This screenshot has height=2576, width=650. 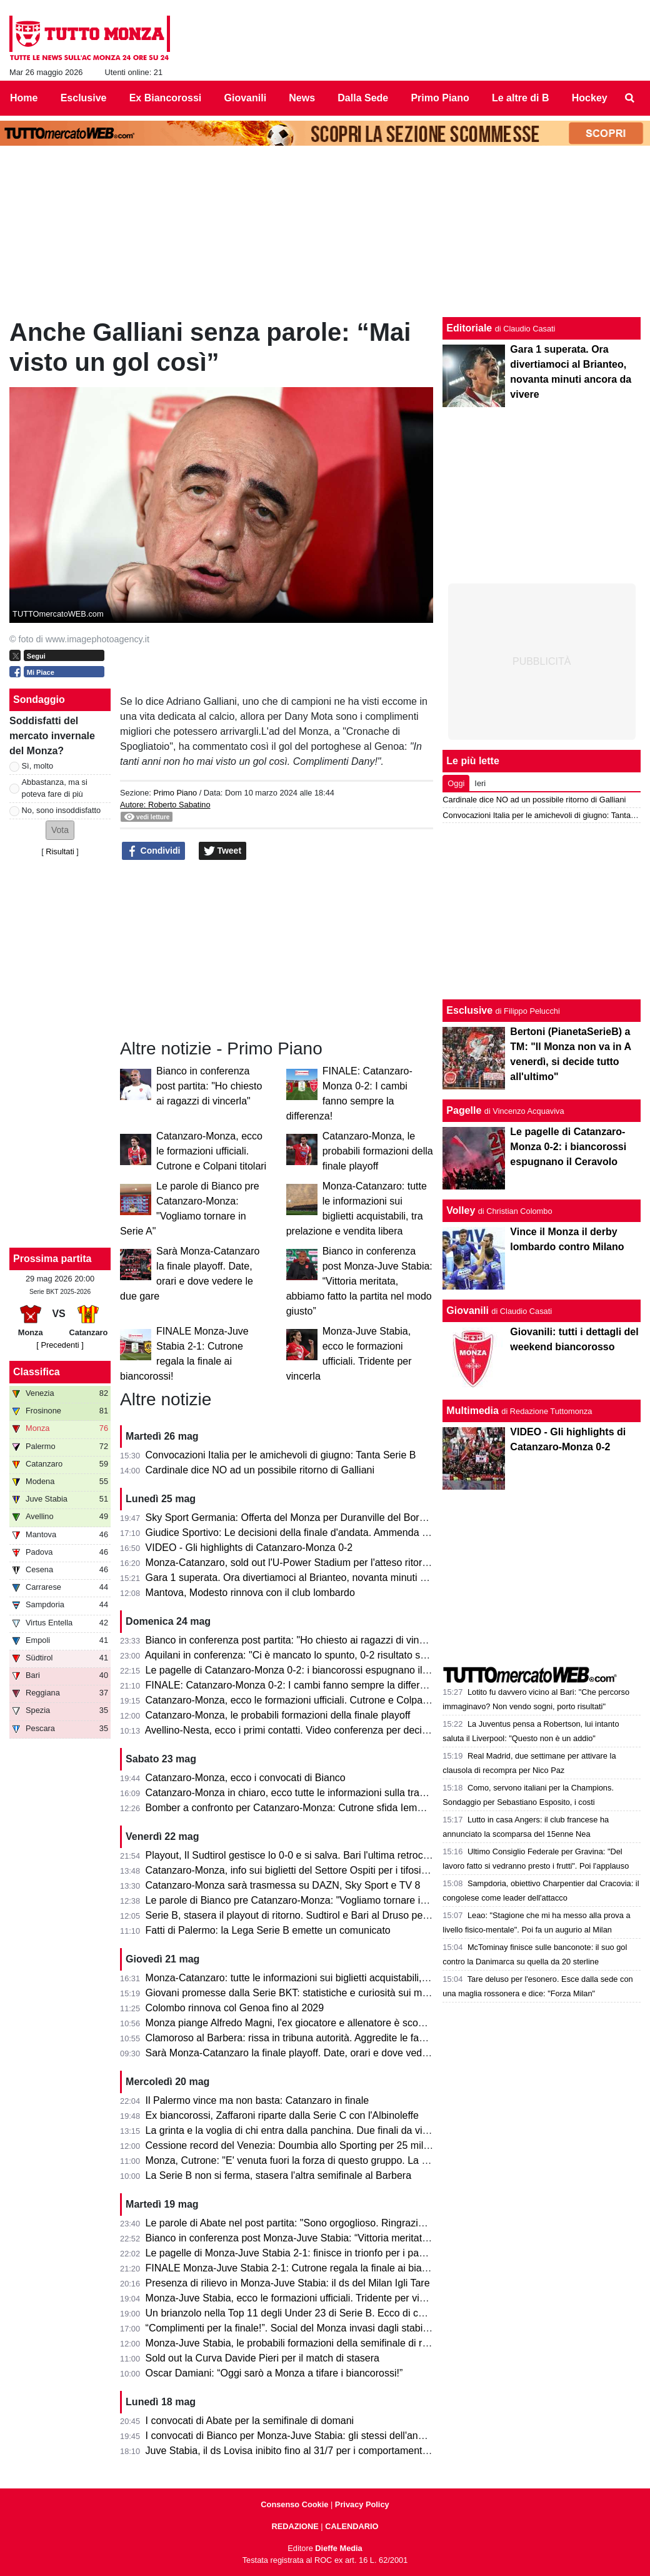 What do you see at coordinates (36, 1371) in the screenshot?
I see `Classifica` at bounding box center [36, 1371].